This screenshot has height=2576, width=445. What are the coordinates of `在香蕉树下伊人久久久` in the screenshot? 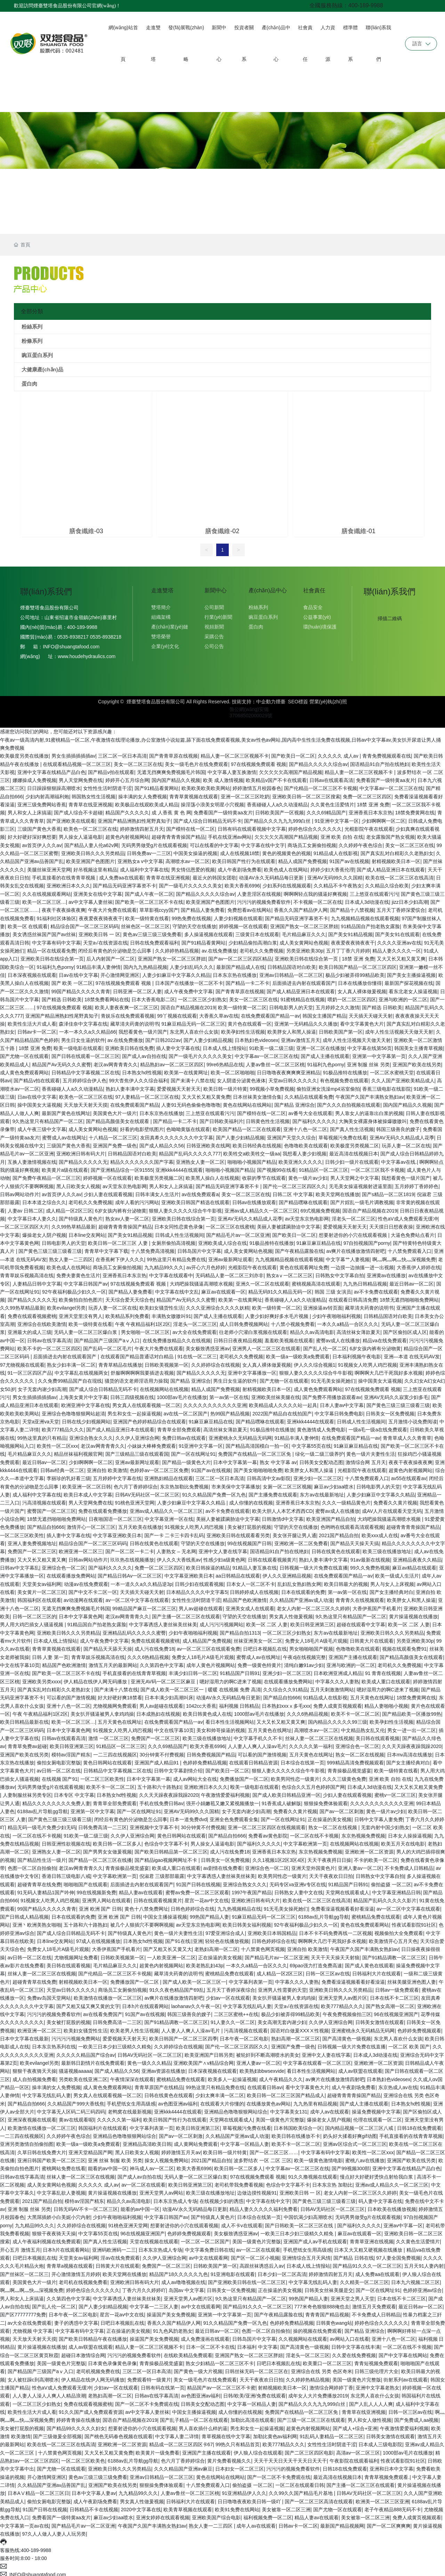 It's located at (120, 1256).